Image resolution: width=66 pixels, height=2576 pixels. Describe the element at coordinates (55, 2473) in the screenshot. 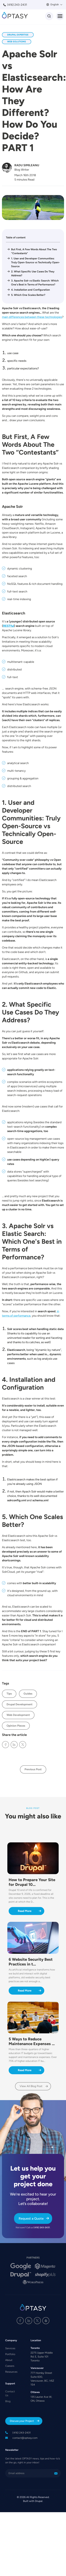

I see `Sign Me Up` at that location.